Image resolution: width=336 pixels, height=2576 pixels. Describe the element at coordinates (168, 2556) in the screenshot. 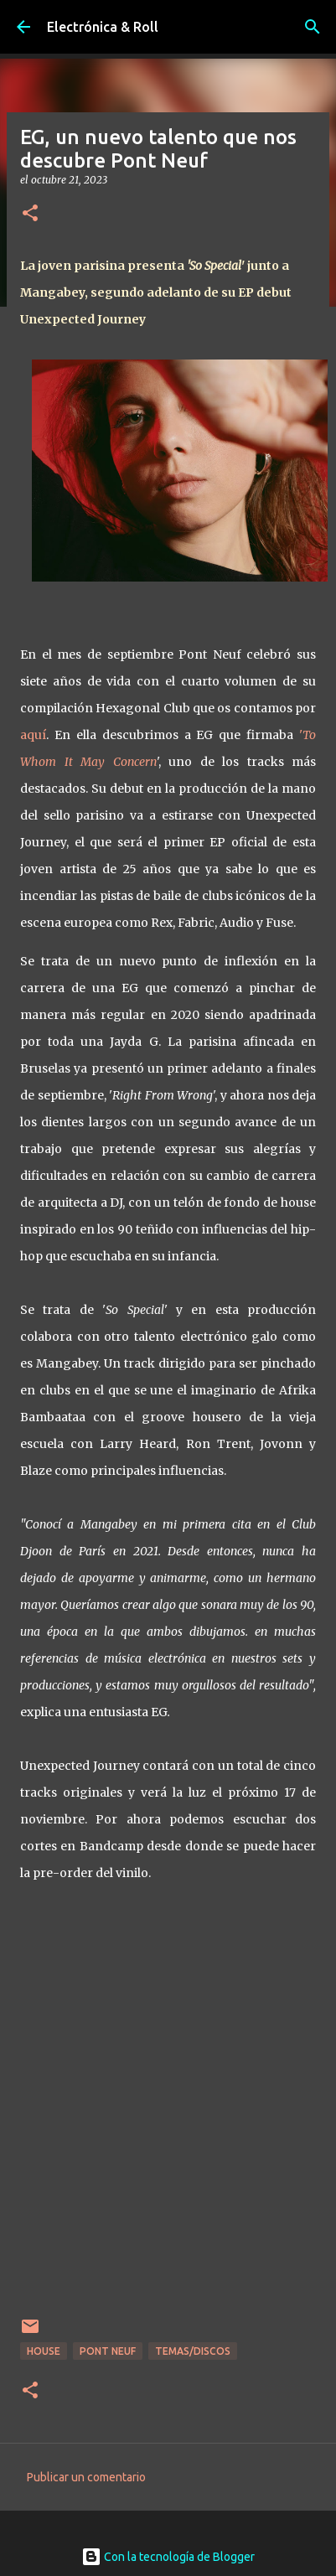

I see `Con la tecnología de Blogger` at that location.